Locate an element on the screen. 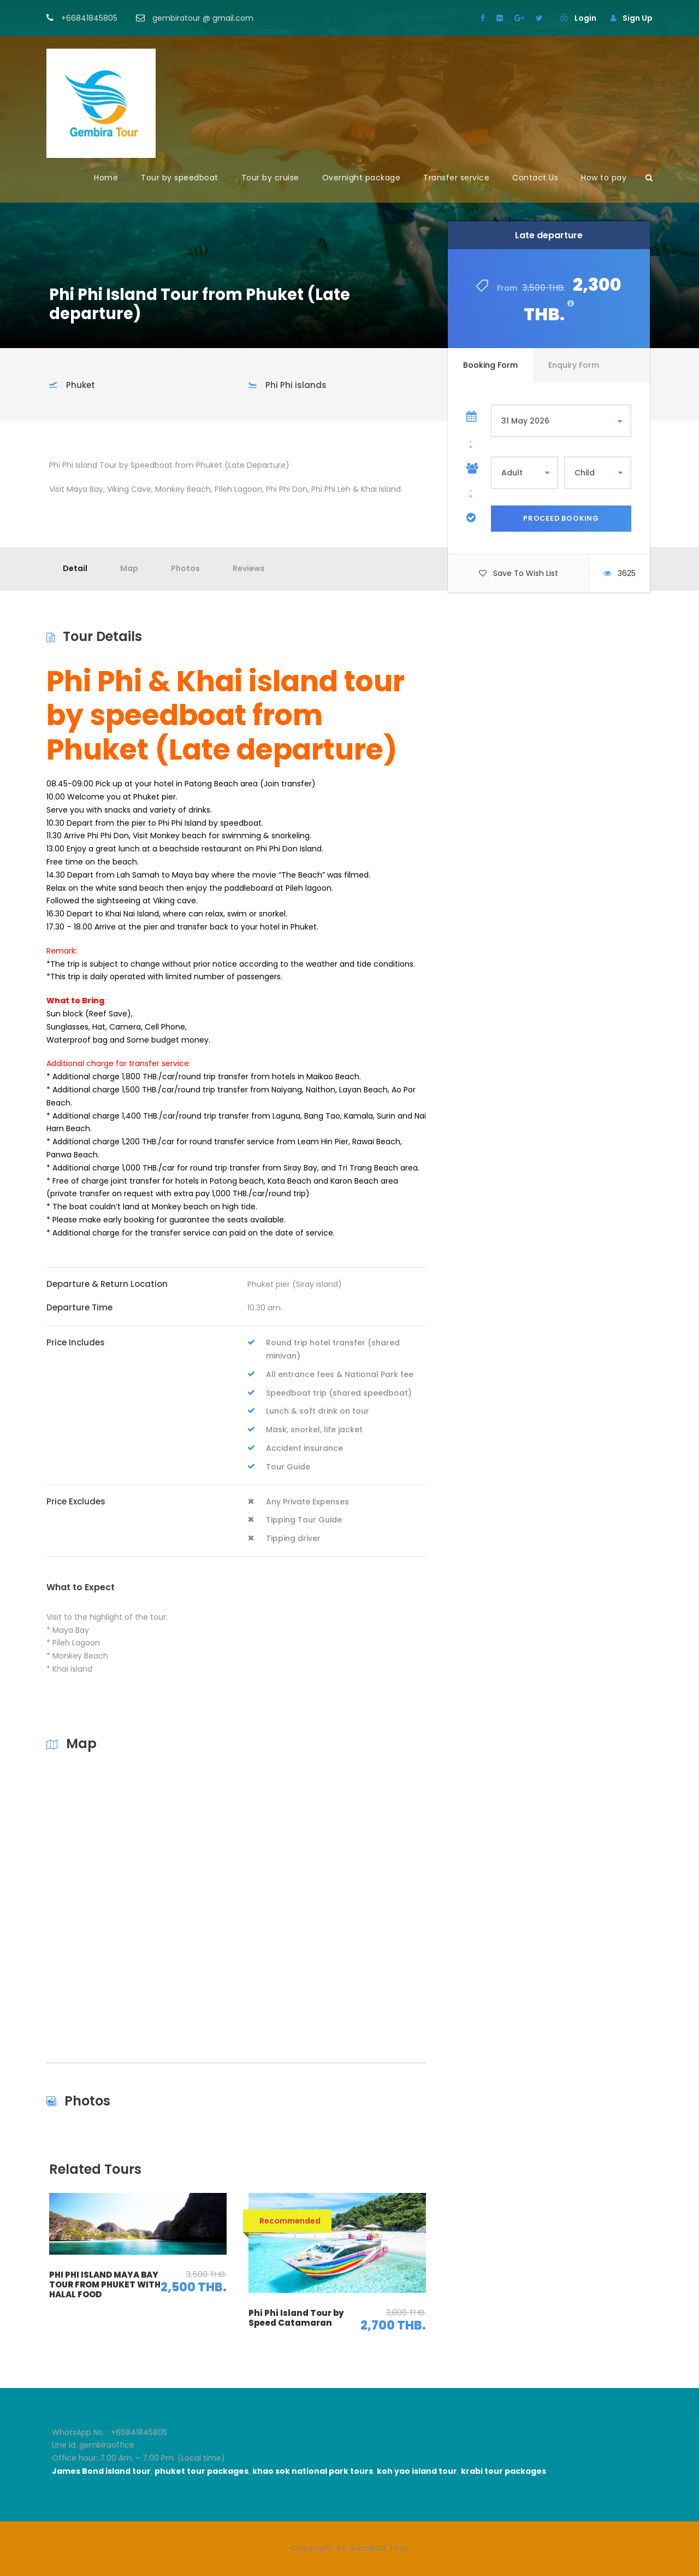 This screenshot has height=2576, width=699. khao sok national park tours is located at coordinates (312, 2471).